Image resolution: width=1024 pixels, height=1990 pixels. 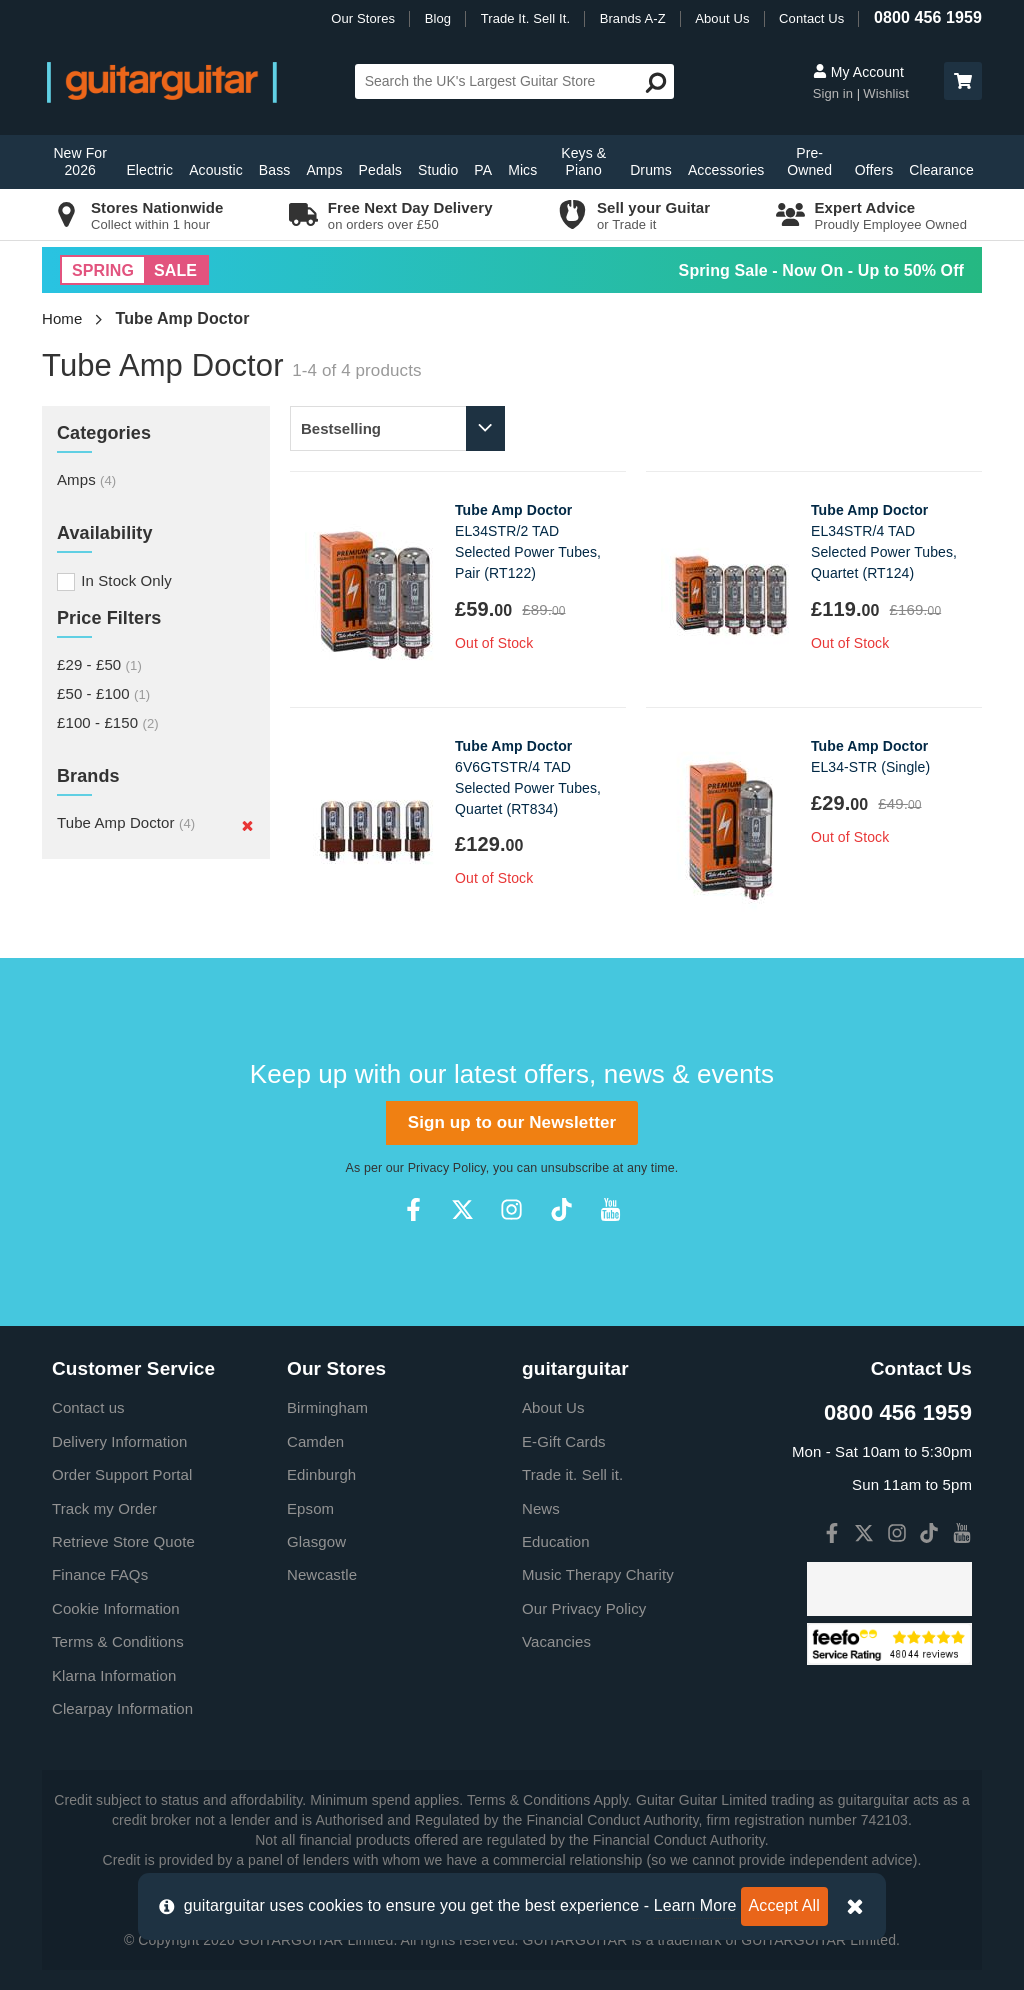 I want to click on Track my Order, so click(x=104, y=1508).